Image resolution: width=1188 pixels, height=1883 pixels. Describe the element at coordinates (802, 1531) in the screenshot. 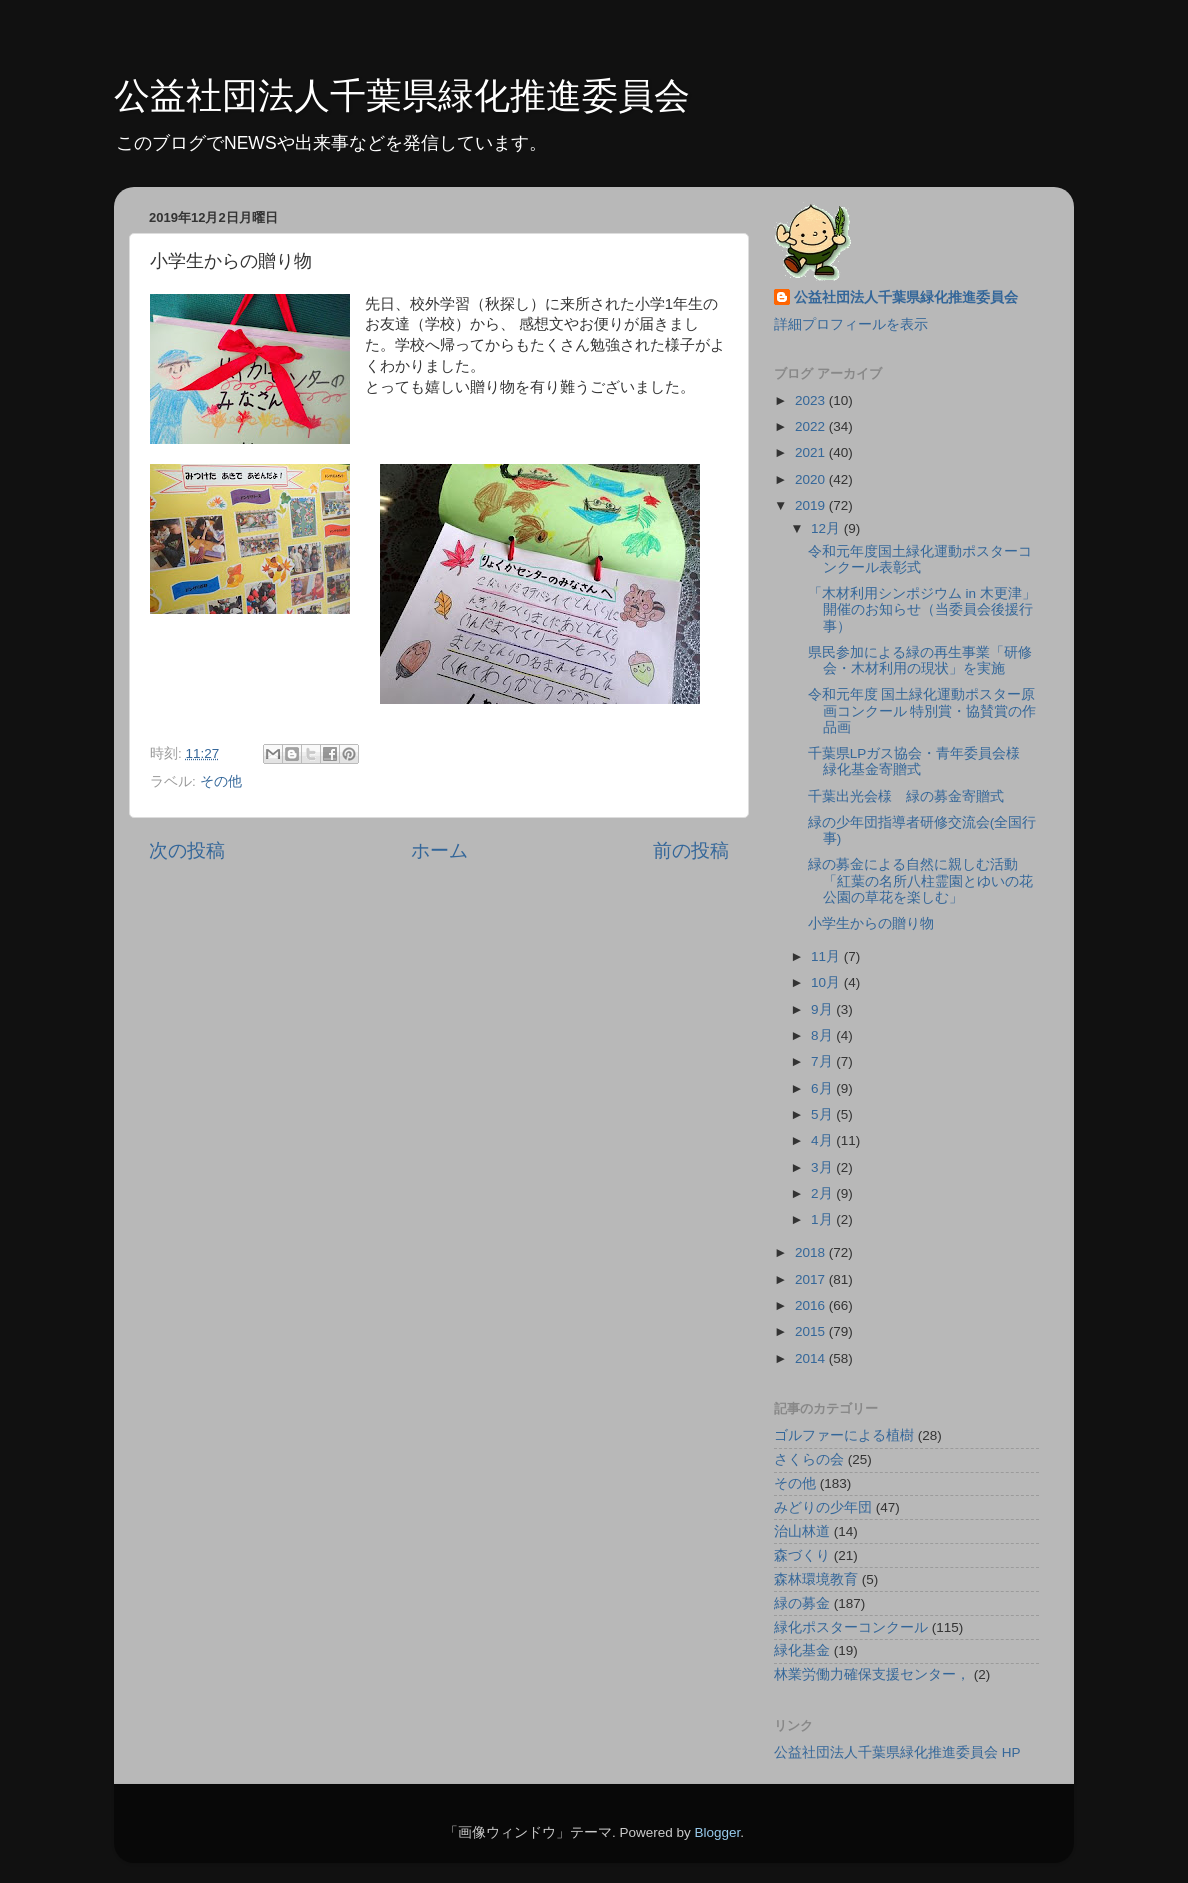

I see `治山林道` at that location.